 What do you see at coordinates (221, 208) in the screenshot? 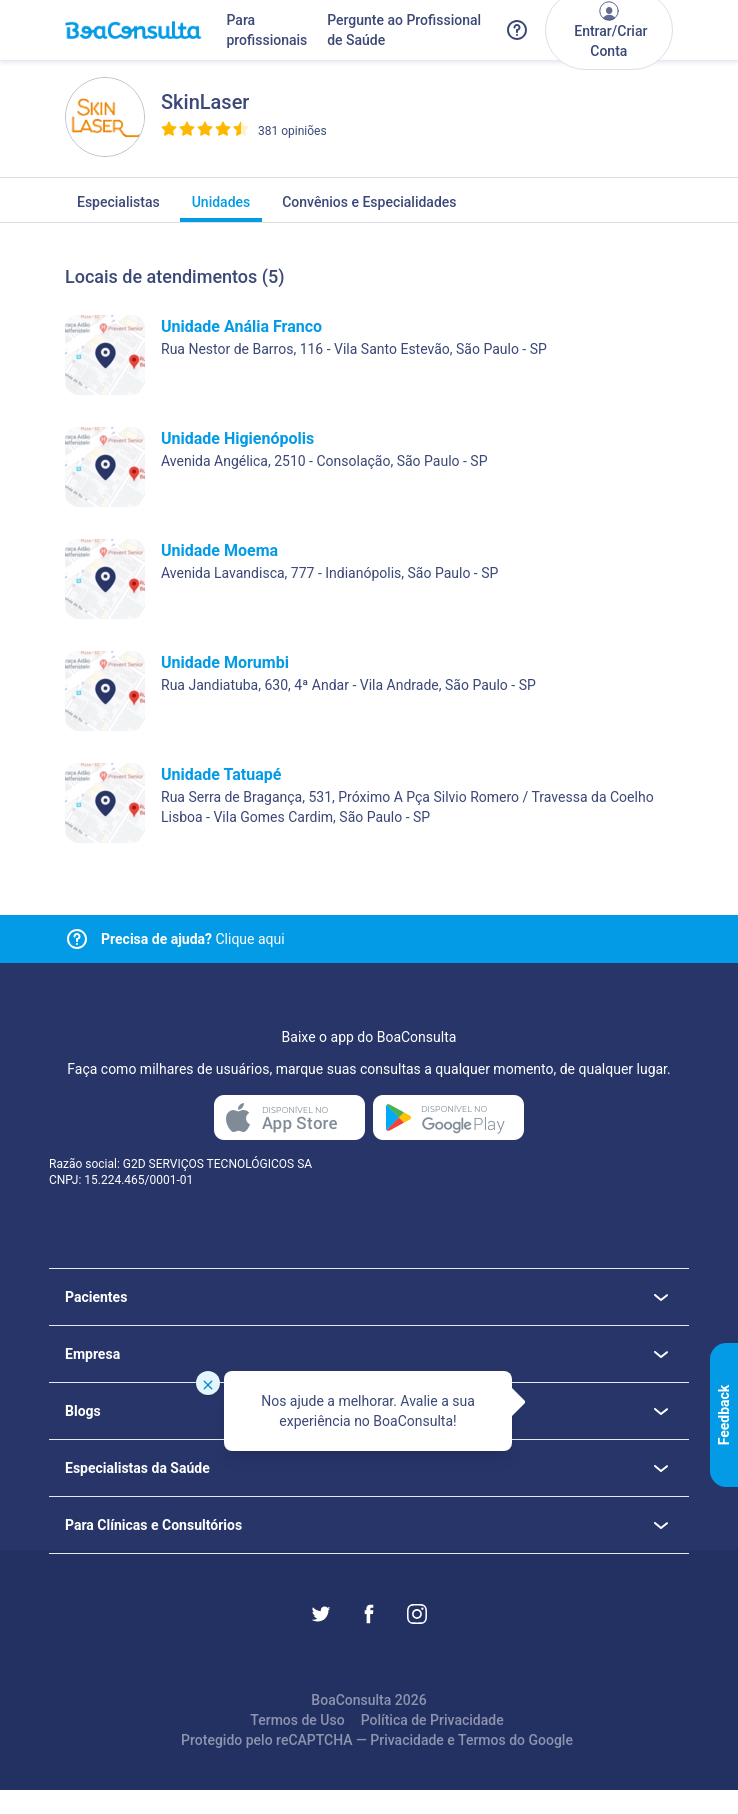
I see `Unidades` at bounding box center [221, 208].